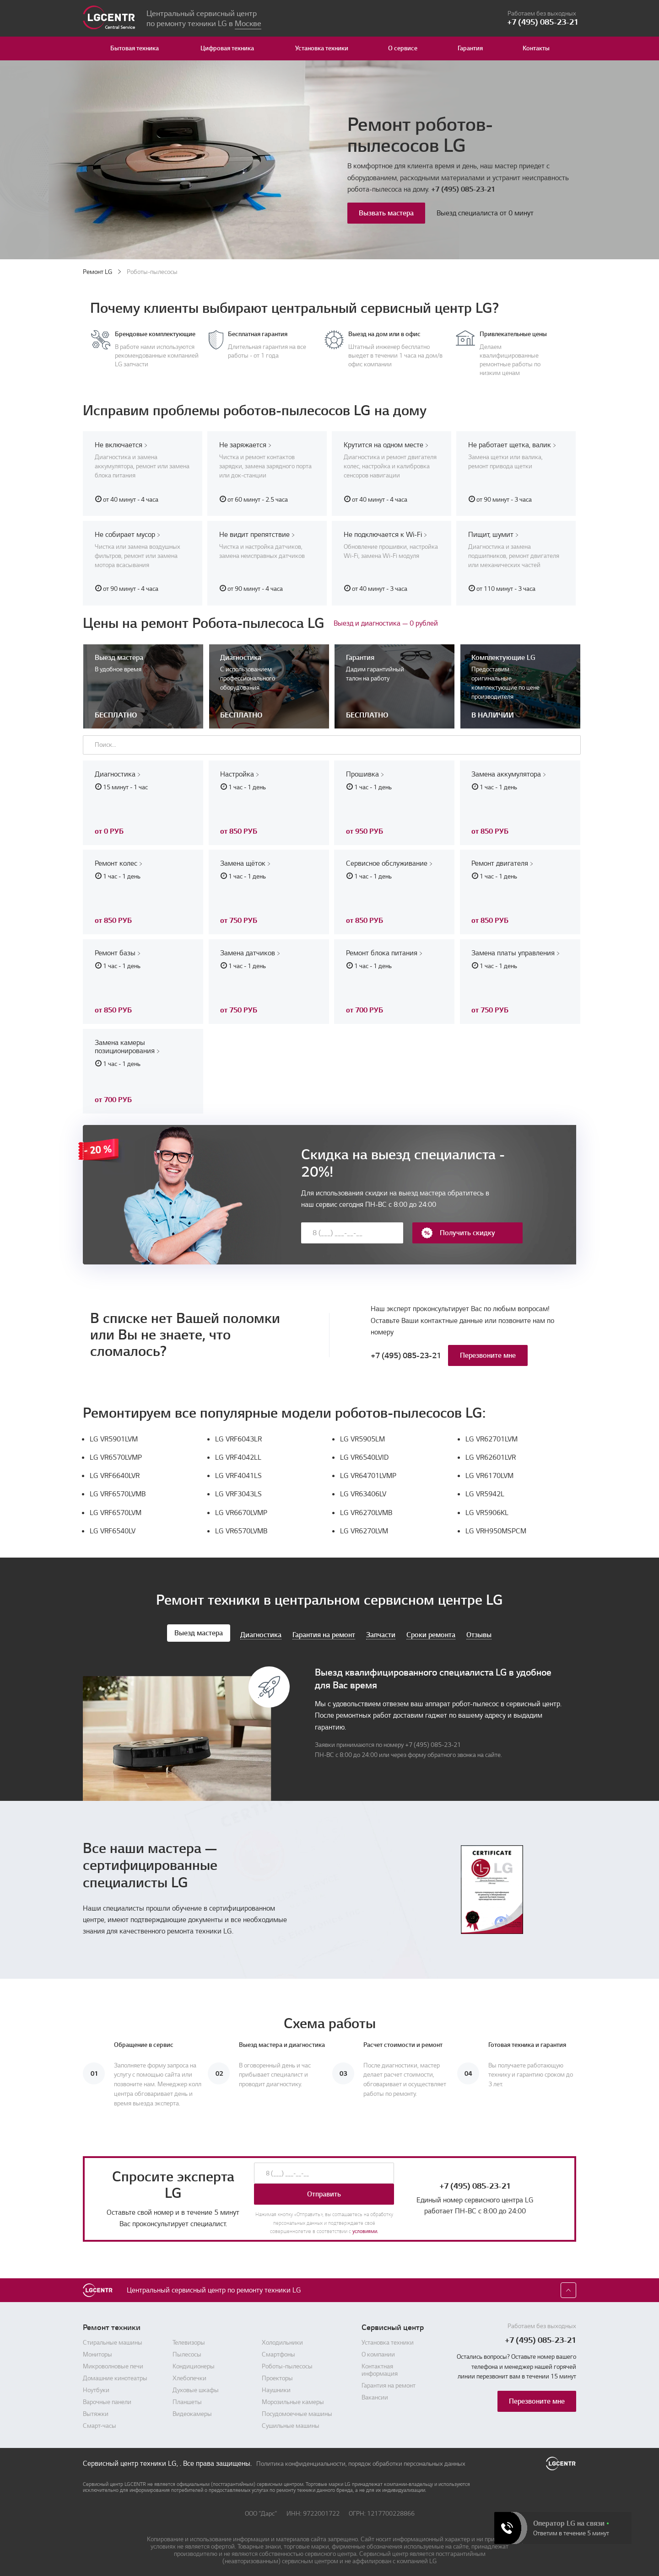 The height and width of the screenshot is (2576, 659). Describe the element at coordinates (380, 1632) in the screenshot. I see `Запчасти` at that location.